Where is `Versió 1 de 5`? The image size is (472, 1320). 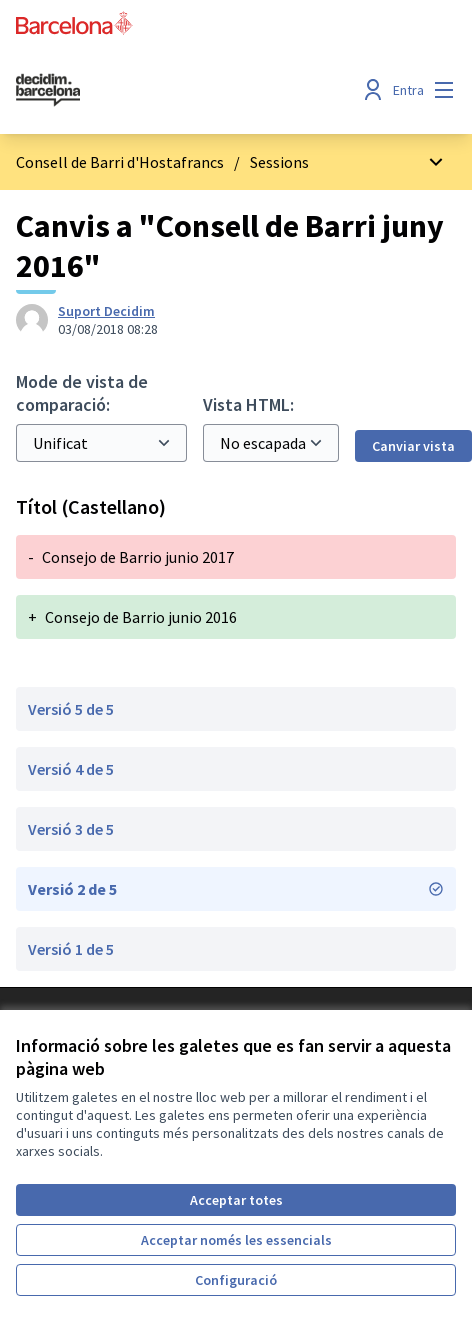
Versió 1 de 5 is located at coordinates (71, 949).